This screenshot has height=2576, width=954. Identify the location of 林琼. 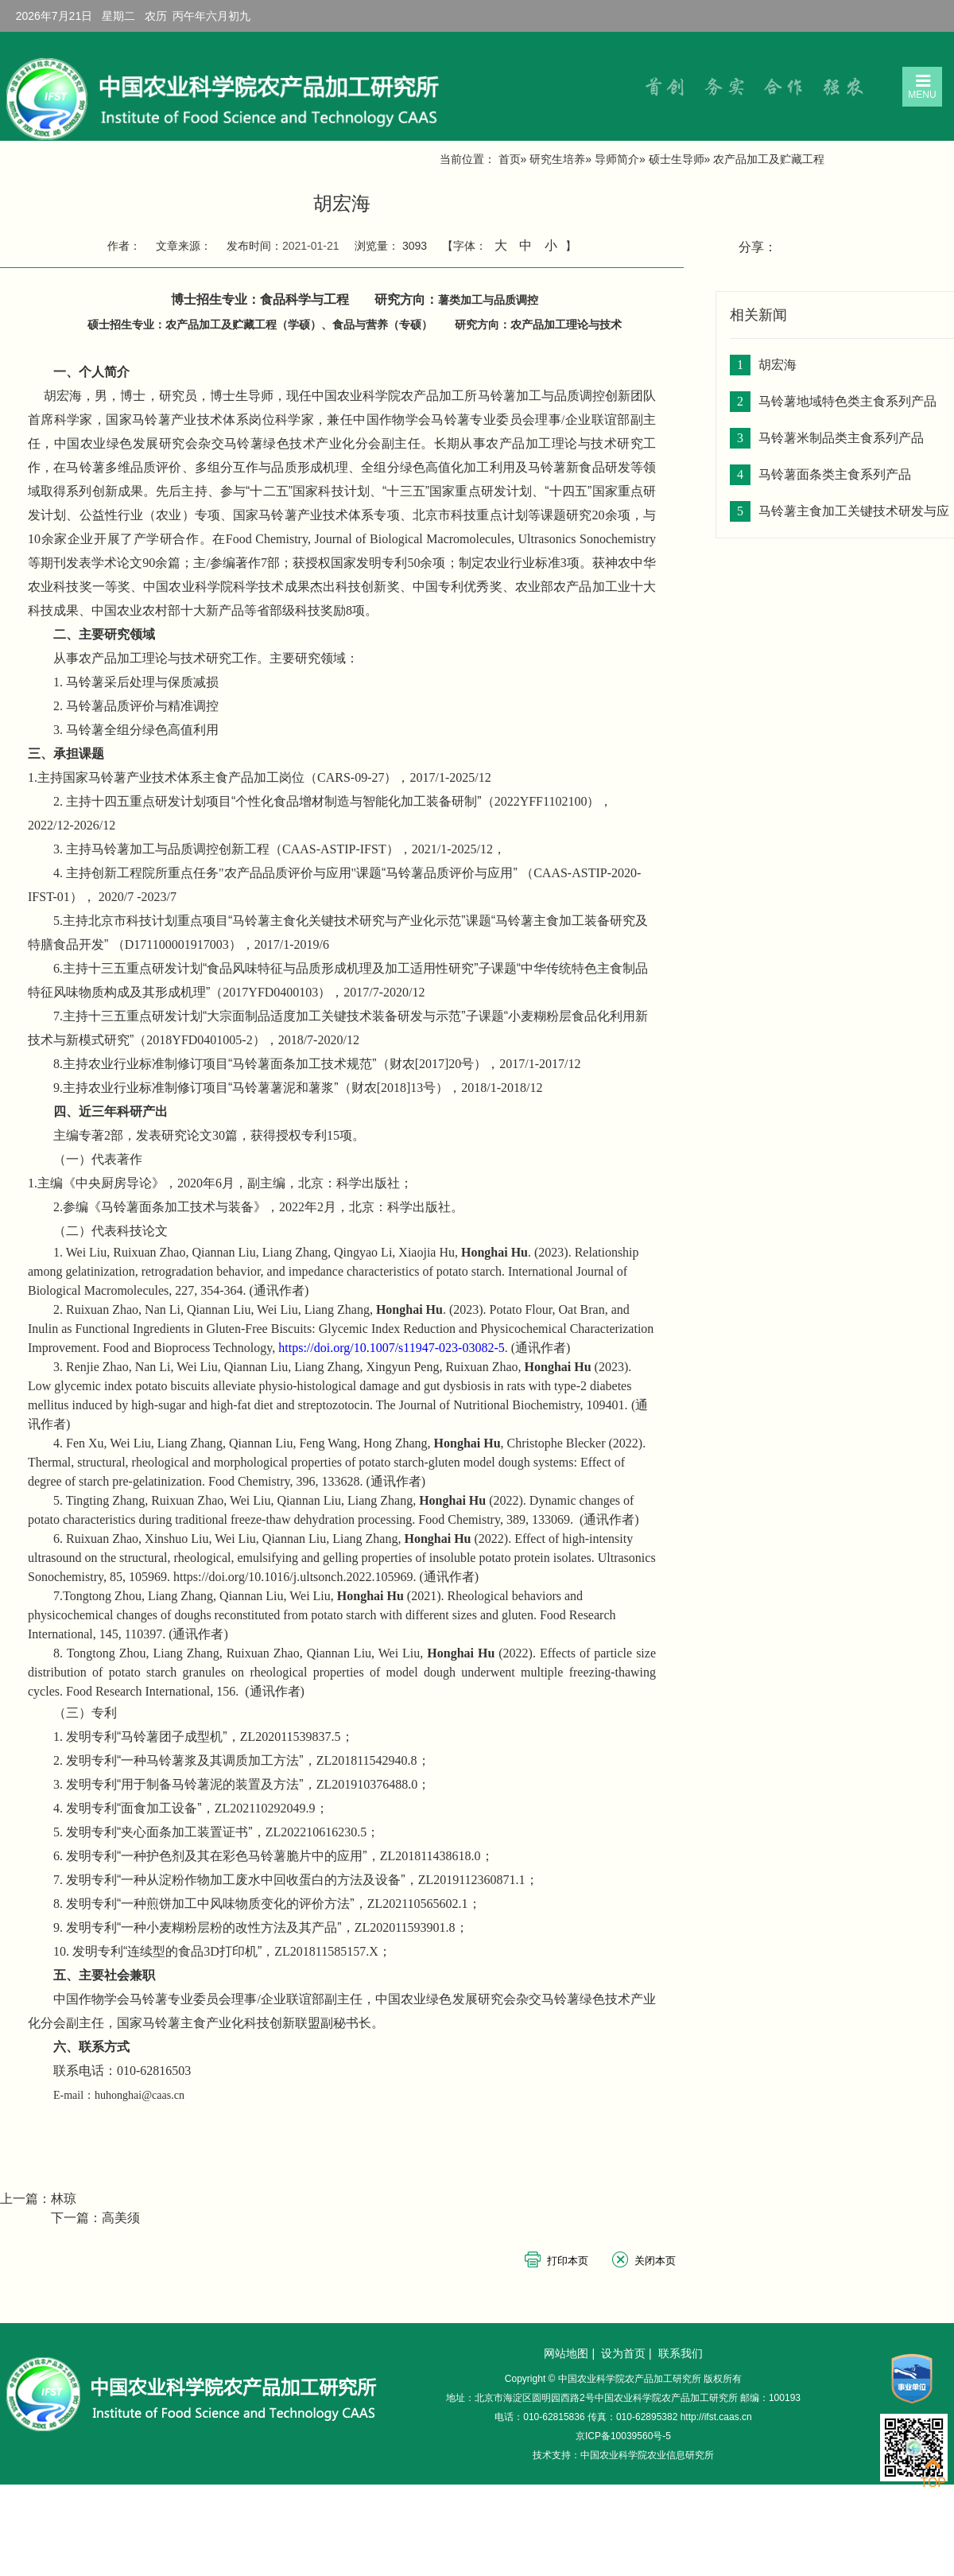
(63, 2198).